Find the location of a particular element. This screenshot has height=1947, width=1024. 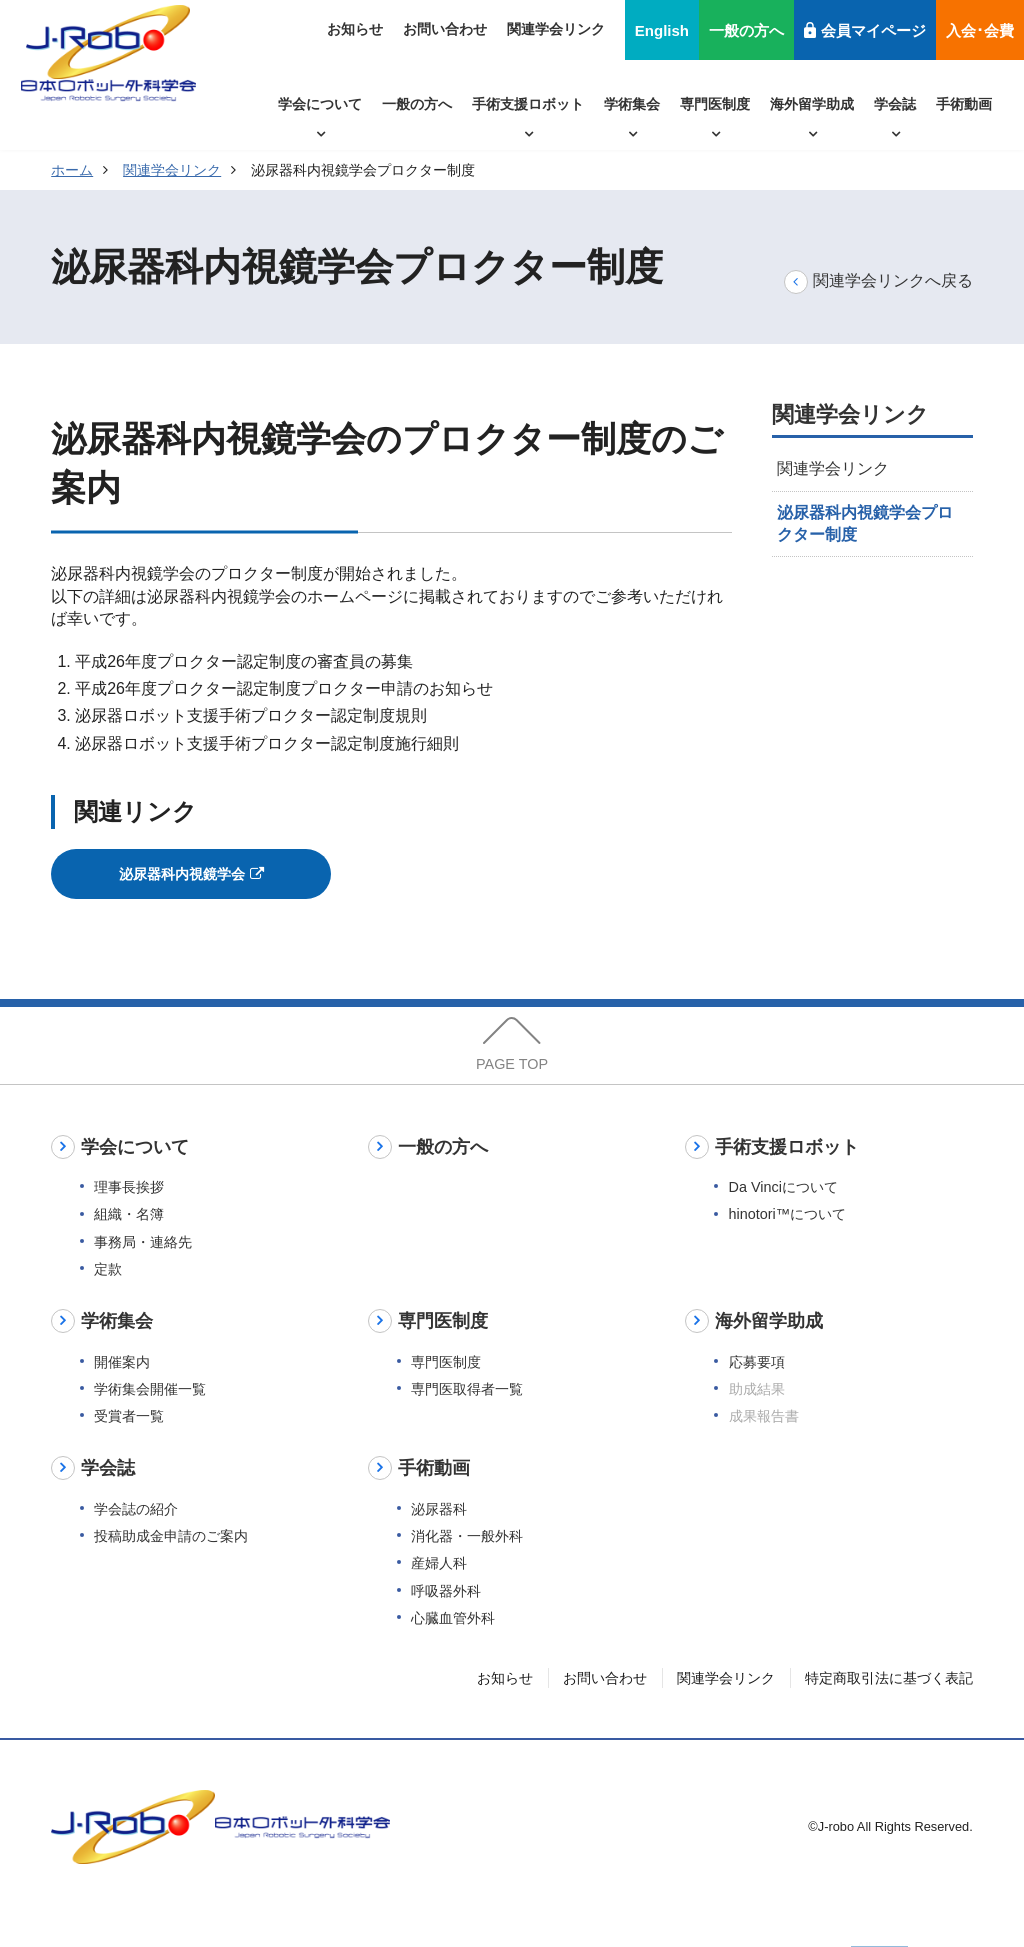

関連学会リンクへ戻る is located at coordinates (878, 281).